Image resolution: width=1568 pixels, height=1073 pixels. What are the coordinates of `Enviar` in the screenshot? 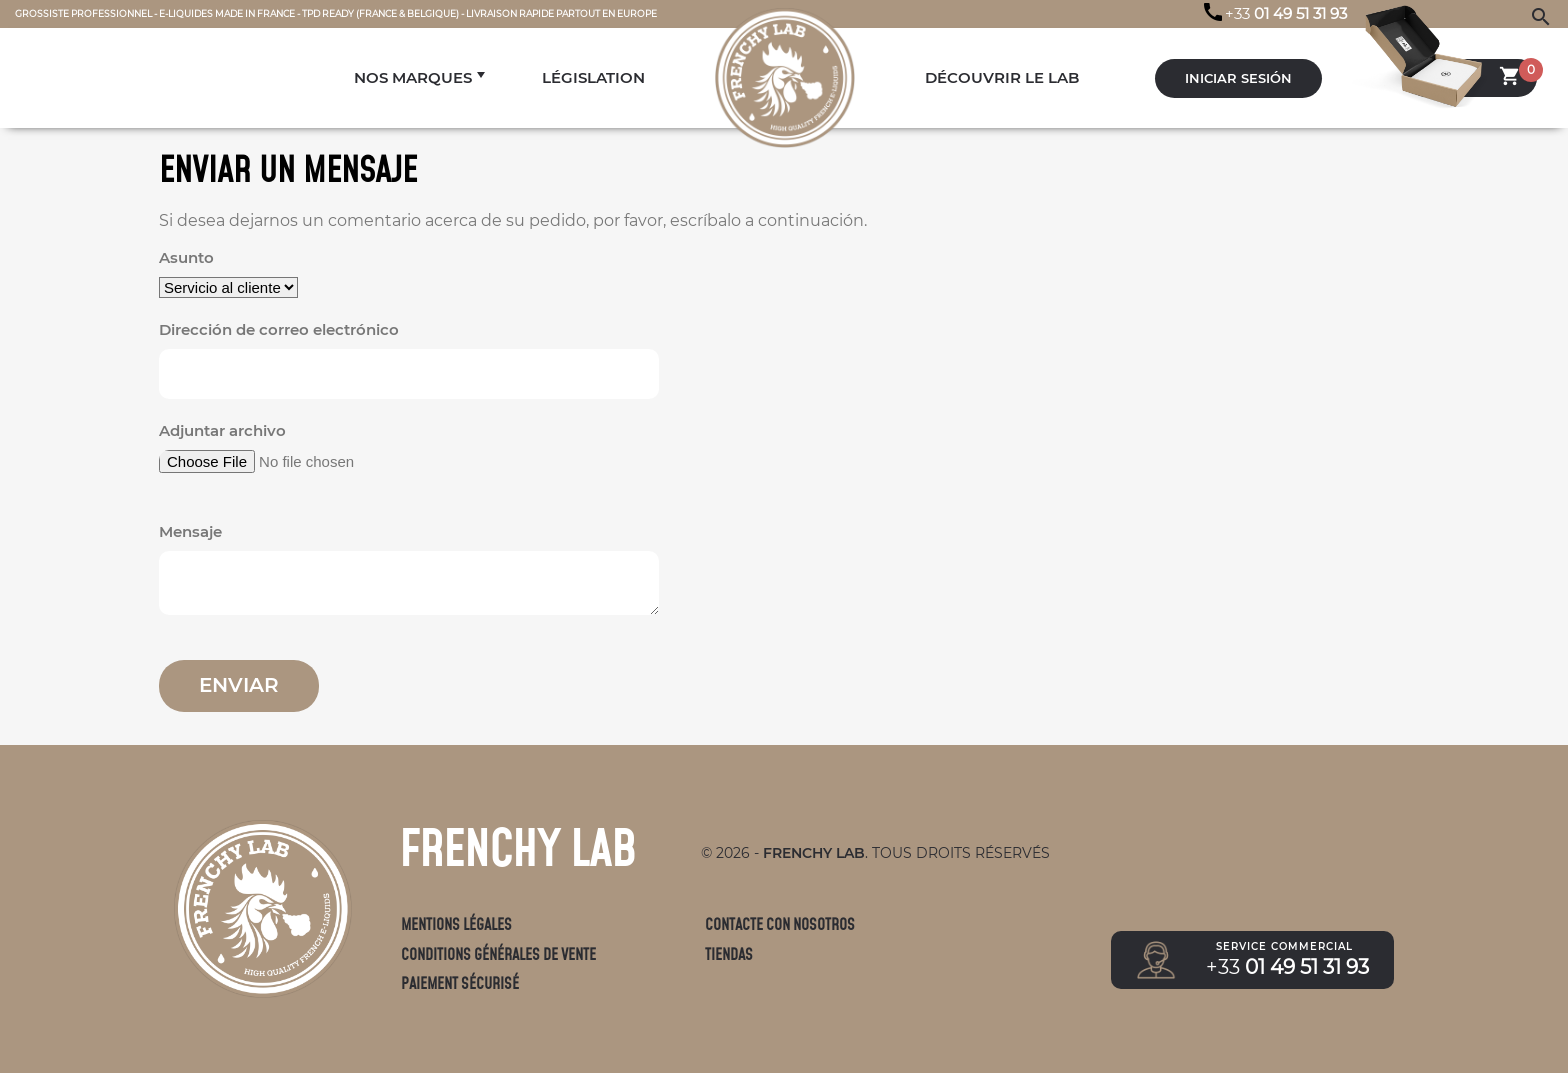 It's located at (239, 685).